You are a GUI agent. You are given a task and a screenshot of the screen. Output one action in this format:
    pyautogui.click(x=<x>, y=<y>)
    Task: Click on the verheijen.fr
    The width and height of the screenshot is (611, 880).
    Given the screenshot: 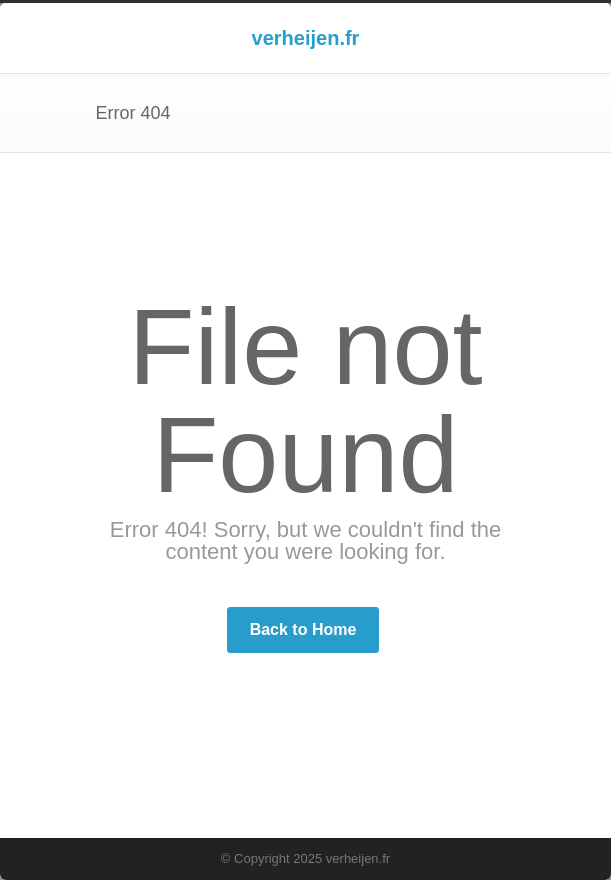 What is the action you would take?
    pyautogui.click(x=306, y=38)
    